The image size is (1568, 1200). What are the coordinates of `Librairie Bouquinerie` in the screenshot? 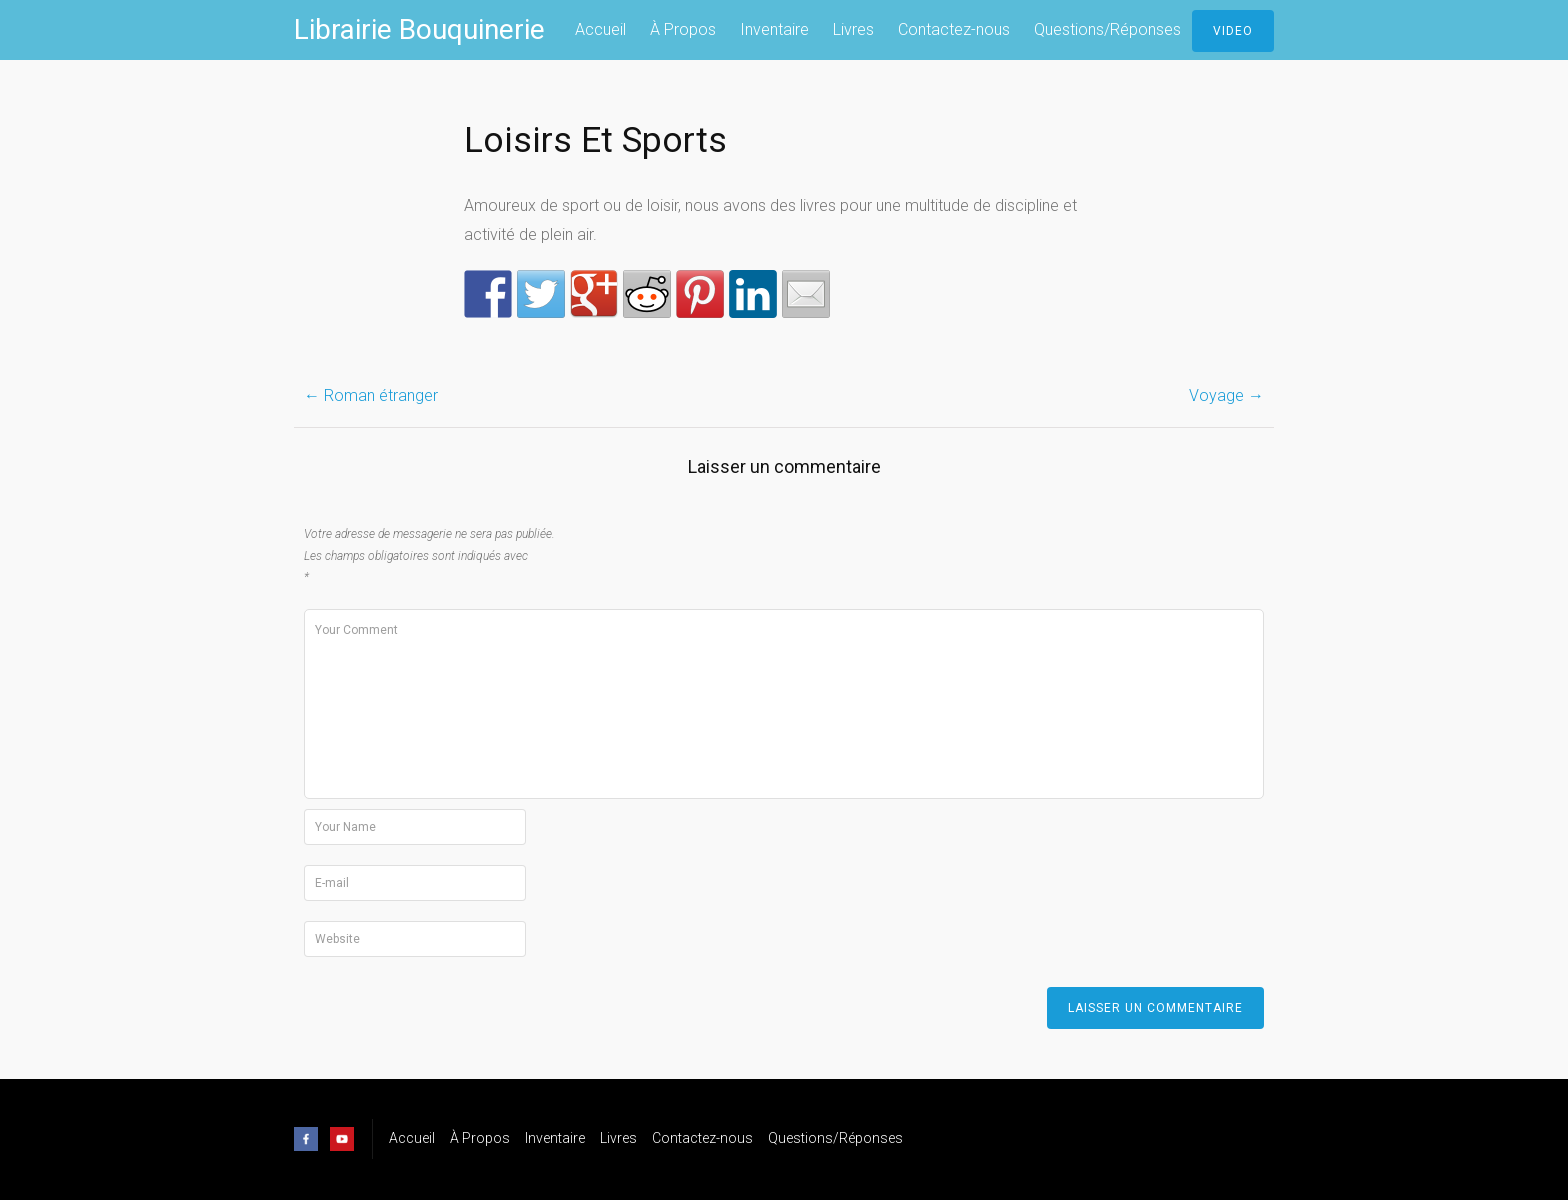 It's located at (419, 29).